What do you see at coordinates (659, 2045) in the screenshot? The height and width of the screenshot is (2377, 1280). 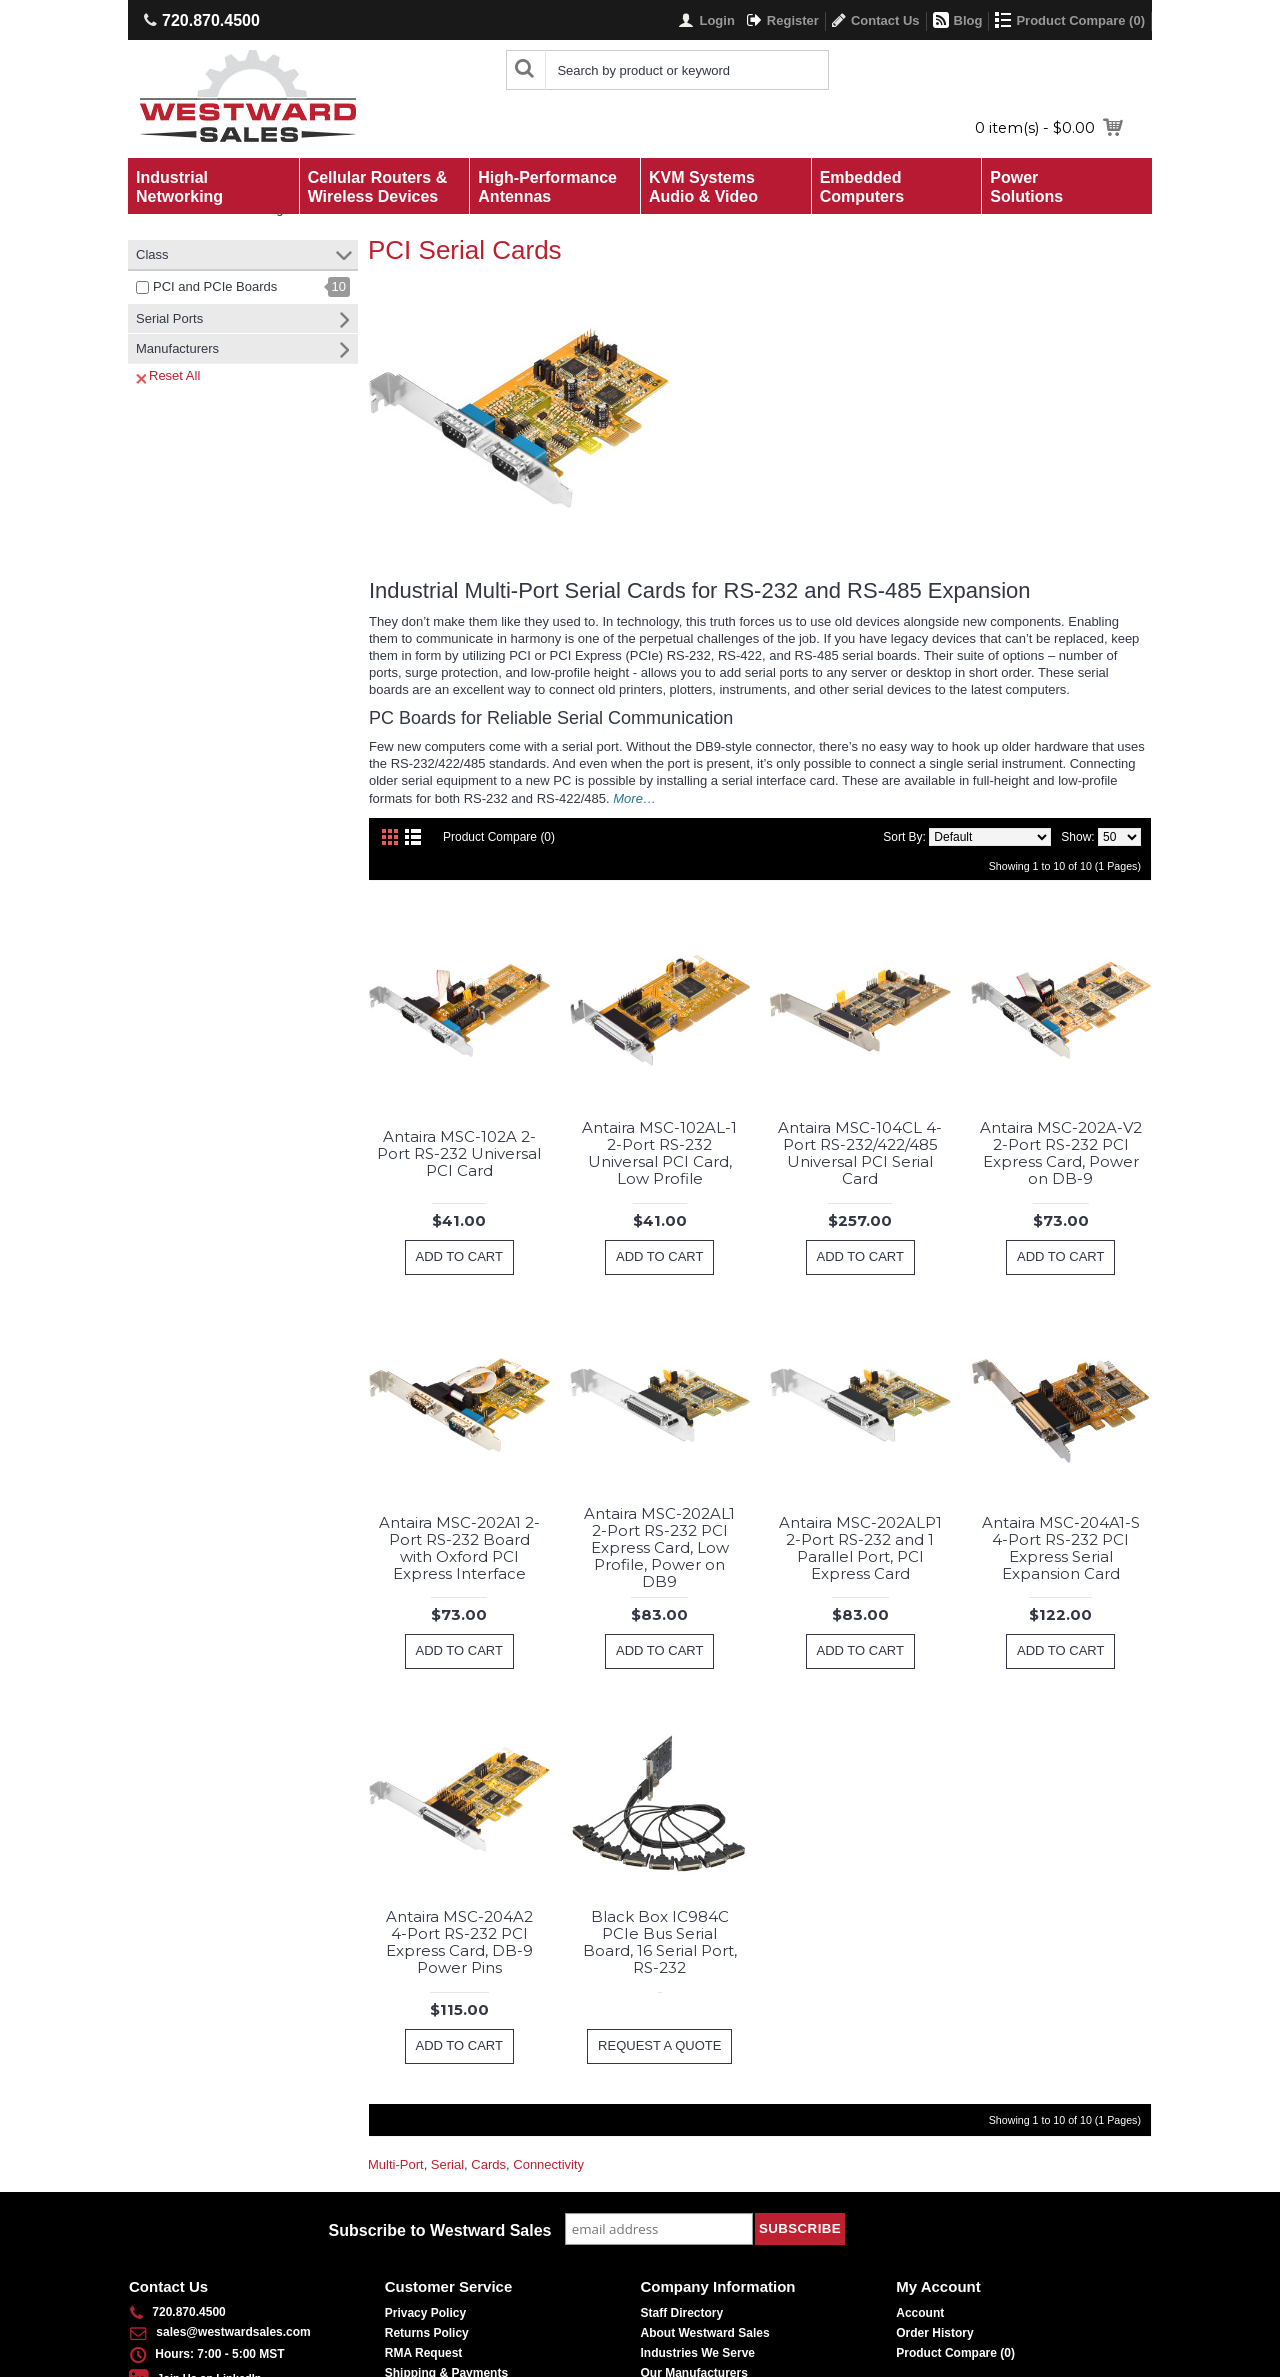 I see `Request a Quote` at bounding box center [659, 2045].